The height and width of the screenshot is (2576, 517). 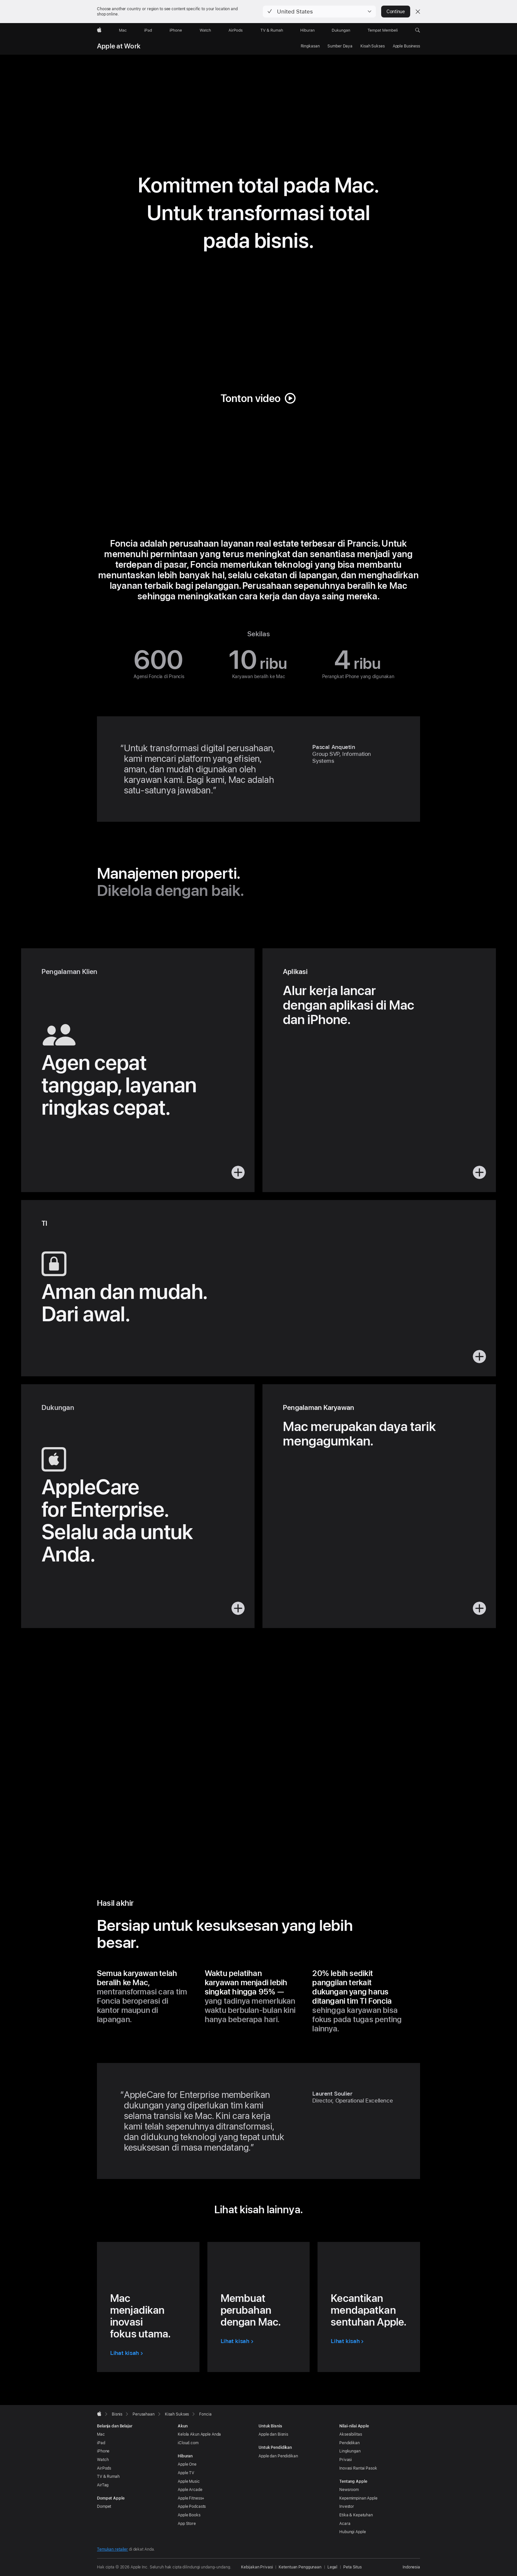 What do you see at coordinates (310, 46) in the screenshot?
I see `Ringkasan` at bounding box center [310, 46].